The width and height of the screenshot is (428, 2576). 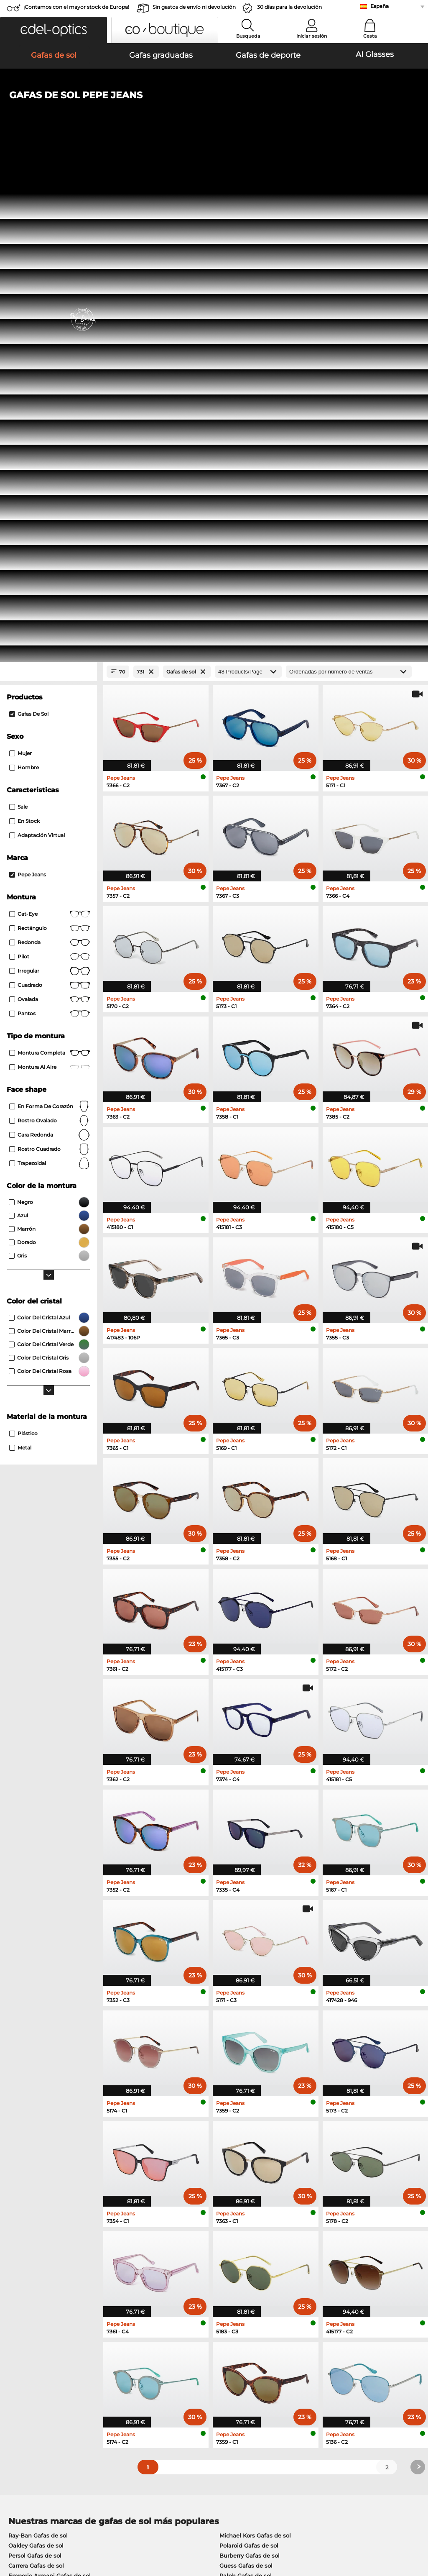 I want to click on Persol Gafas de sol, so click(x=34, y=2064).